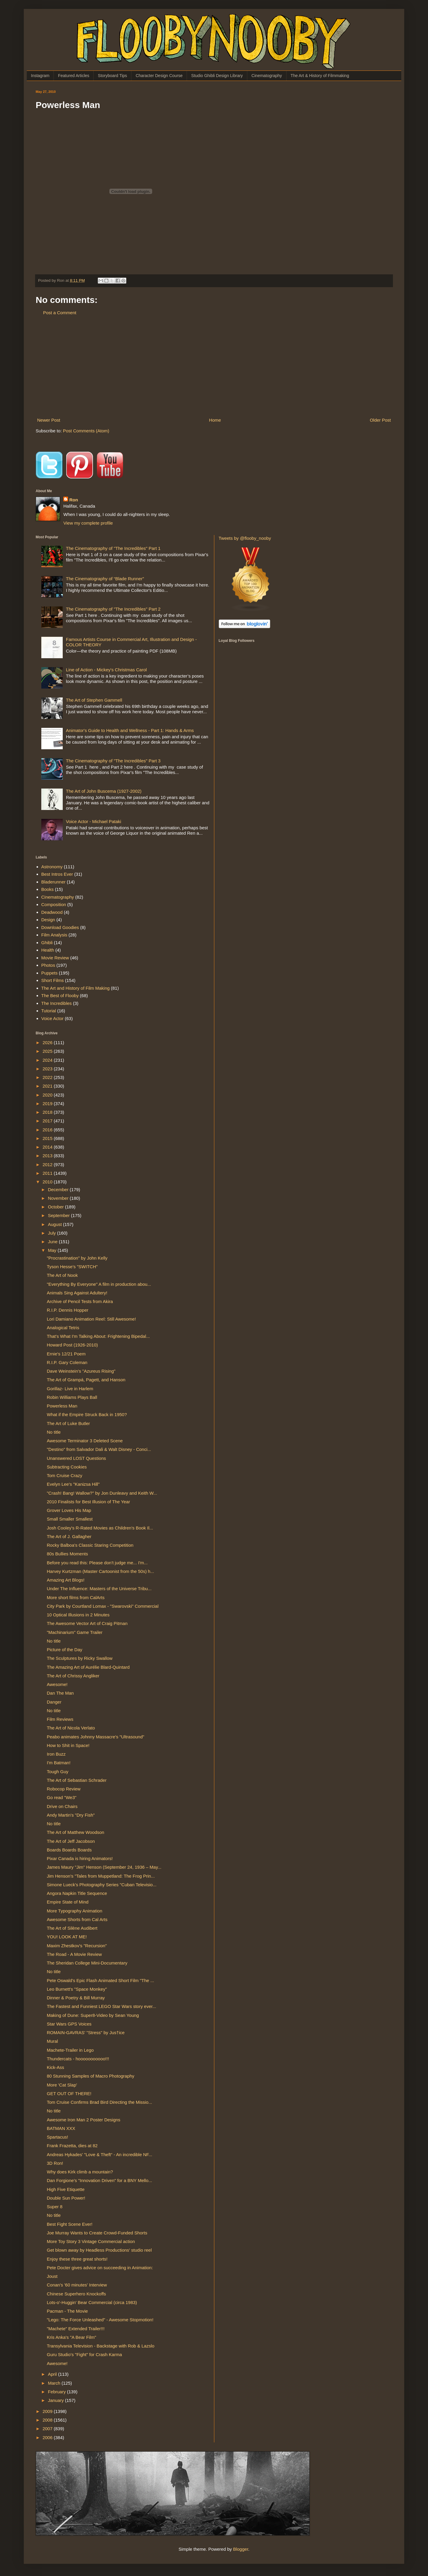 Image resolution: width=428 pixels, height=2576 pixels. Describe the element at coordinates (67, 1362) in the screenshot. I see `R.I.P. Gary Coleman` at that location.